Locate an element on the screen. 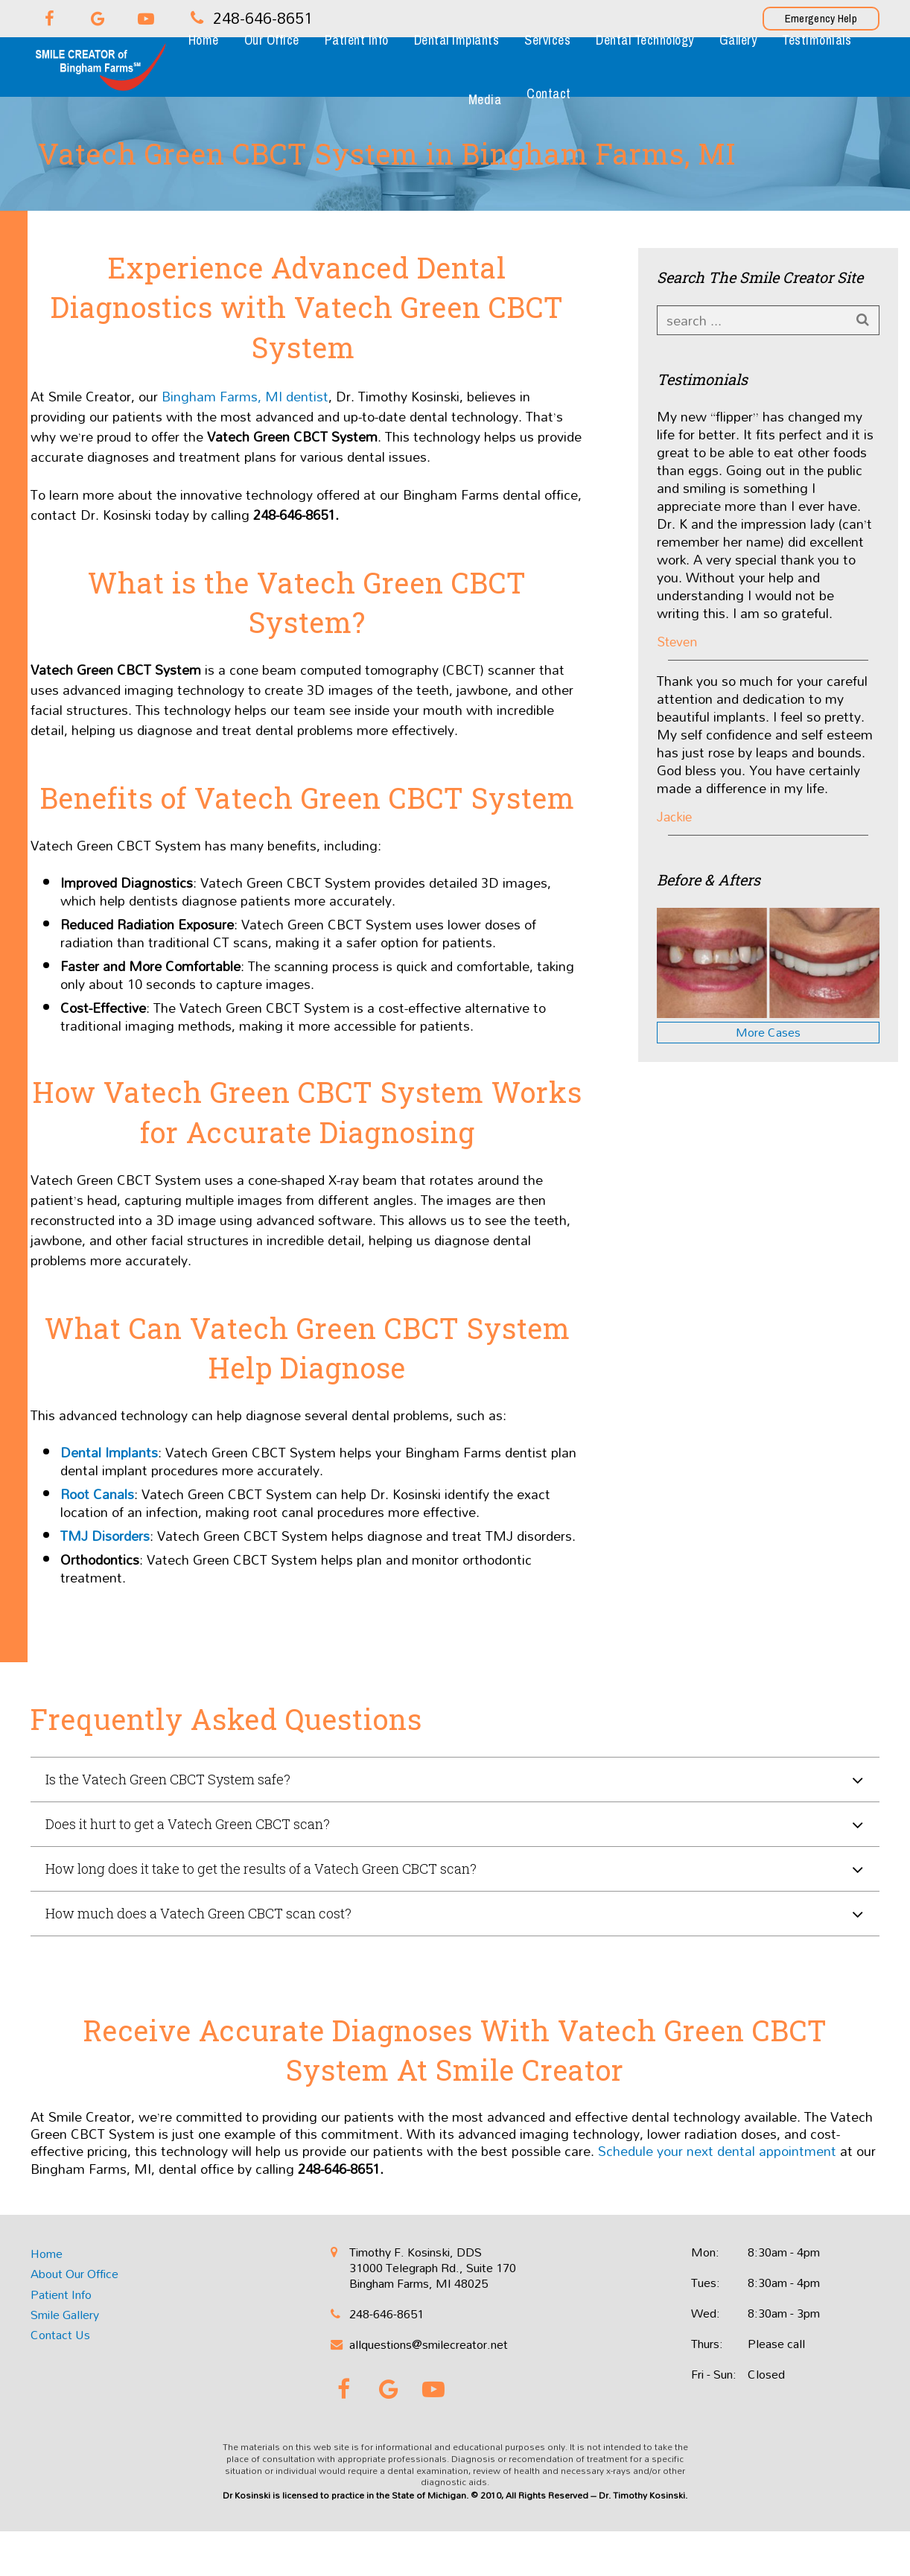 This screenshot has height=2576, width=910. Patient Info is located at coordinates (61, 2294).